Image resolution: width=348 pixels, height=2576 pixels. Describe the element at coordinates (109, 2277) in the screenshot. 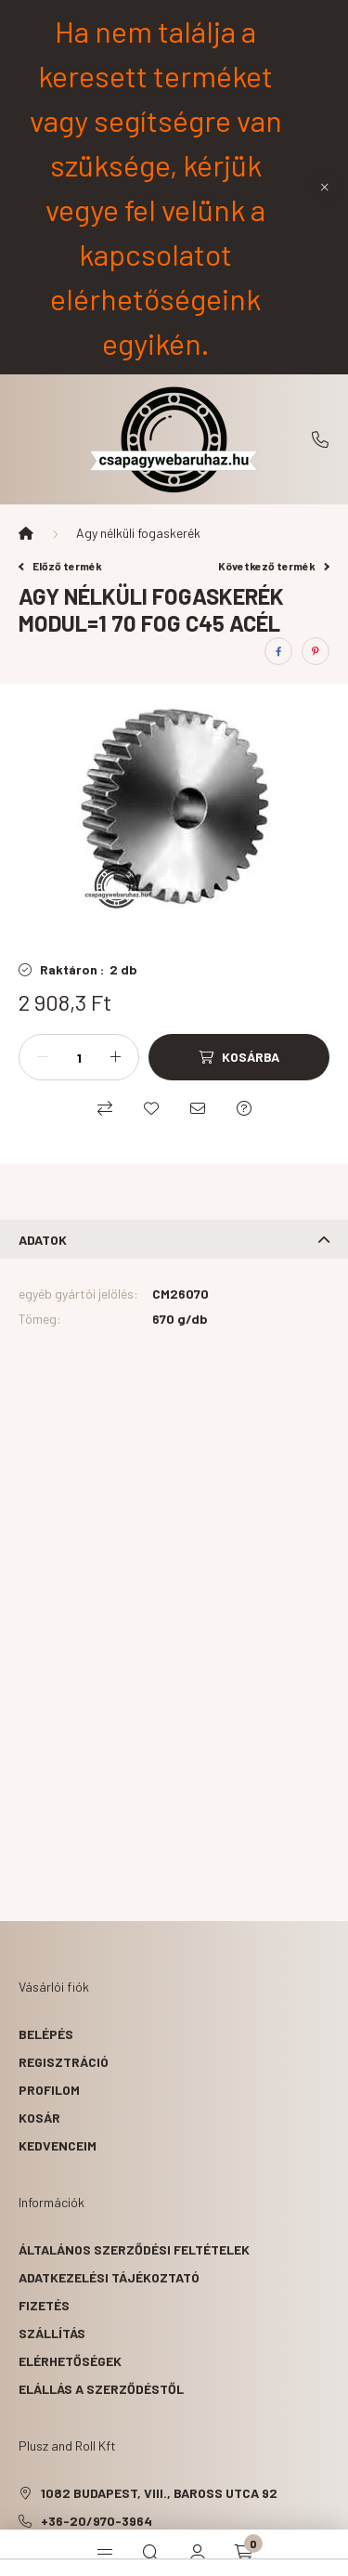

I see `Adatkezelési tájékoztató` at that location.